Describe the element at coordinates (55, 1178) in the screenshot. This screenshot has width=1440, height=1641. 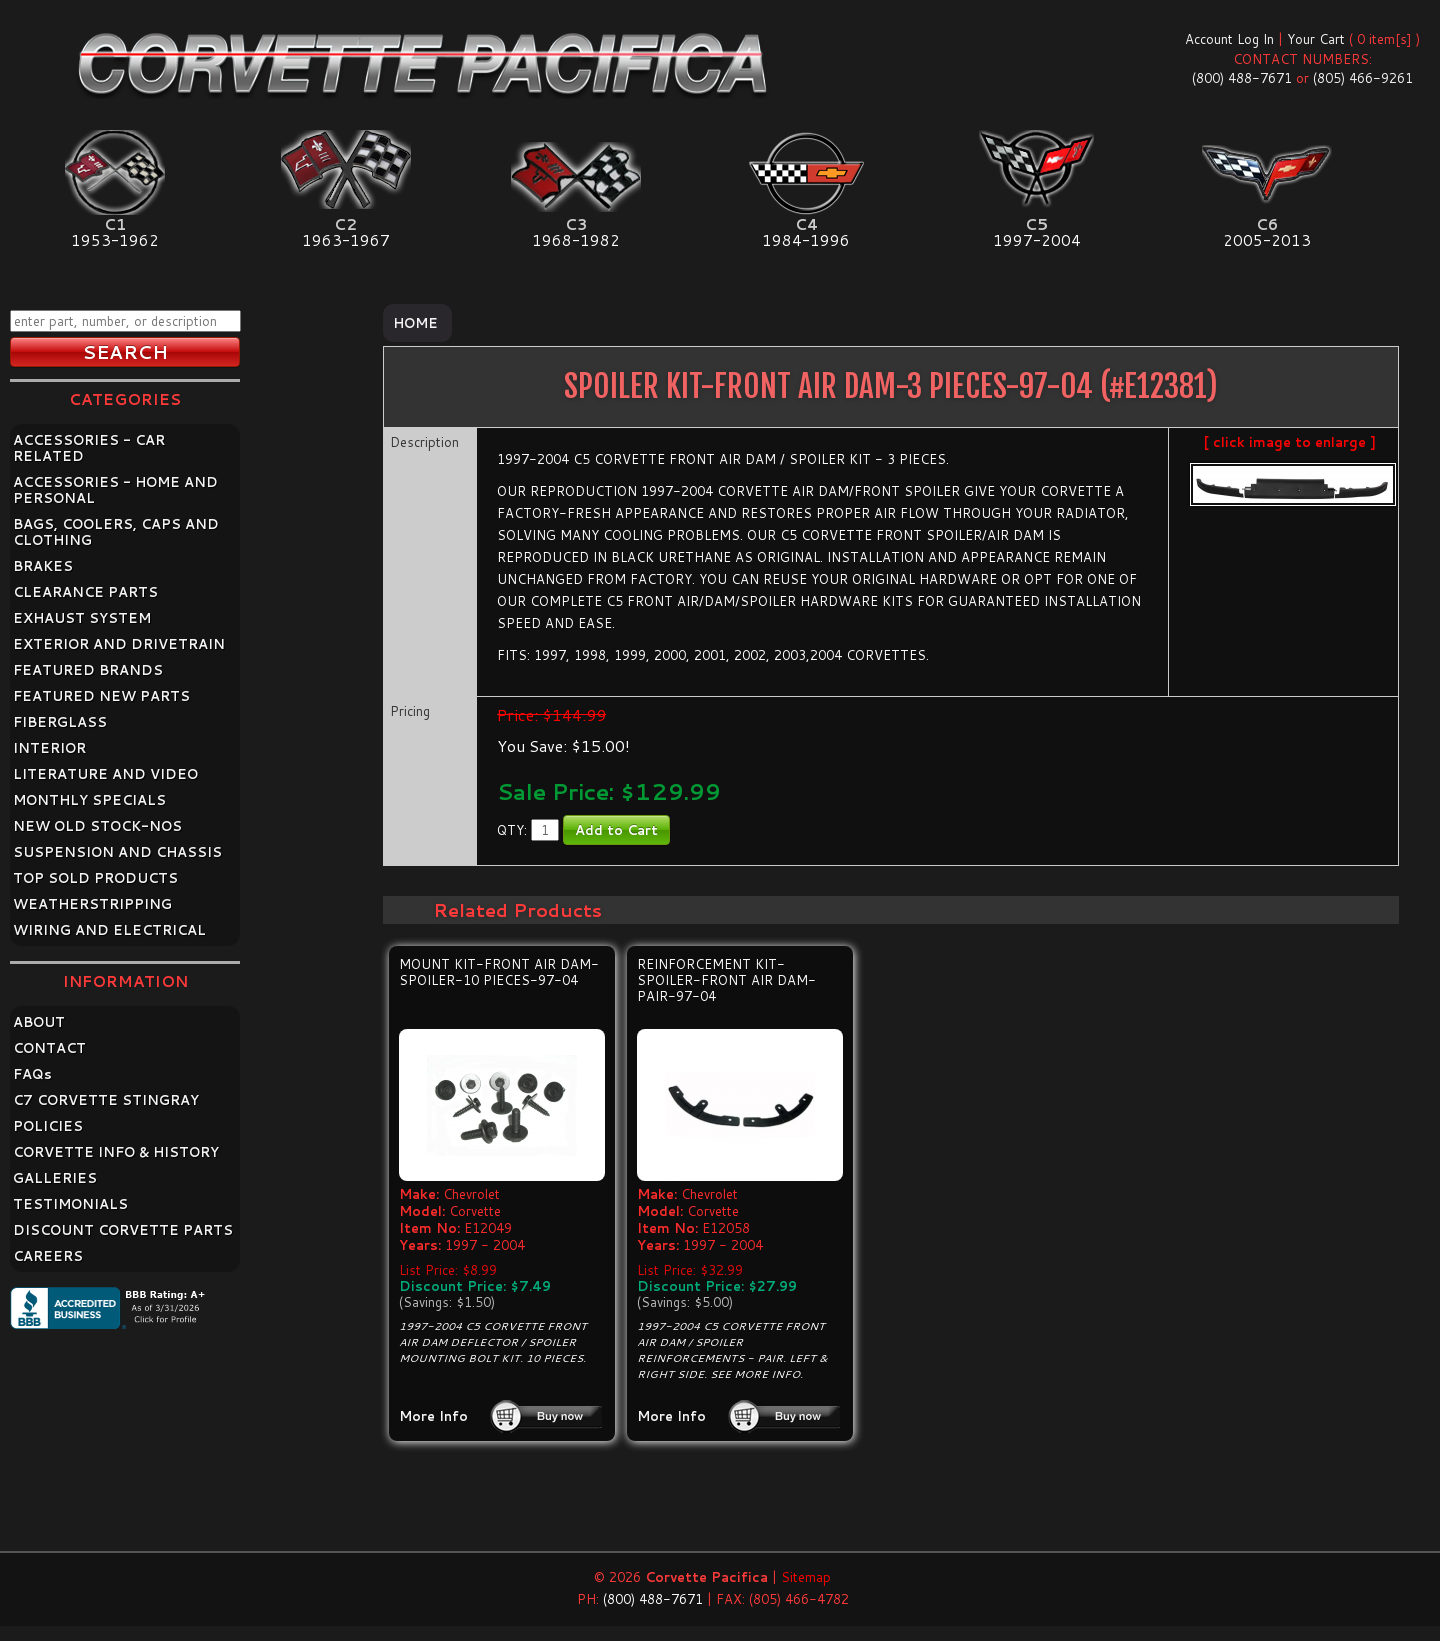
I see `GALLERIES` at that location.